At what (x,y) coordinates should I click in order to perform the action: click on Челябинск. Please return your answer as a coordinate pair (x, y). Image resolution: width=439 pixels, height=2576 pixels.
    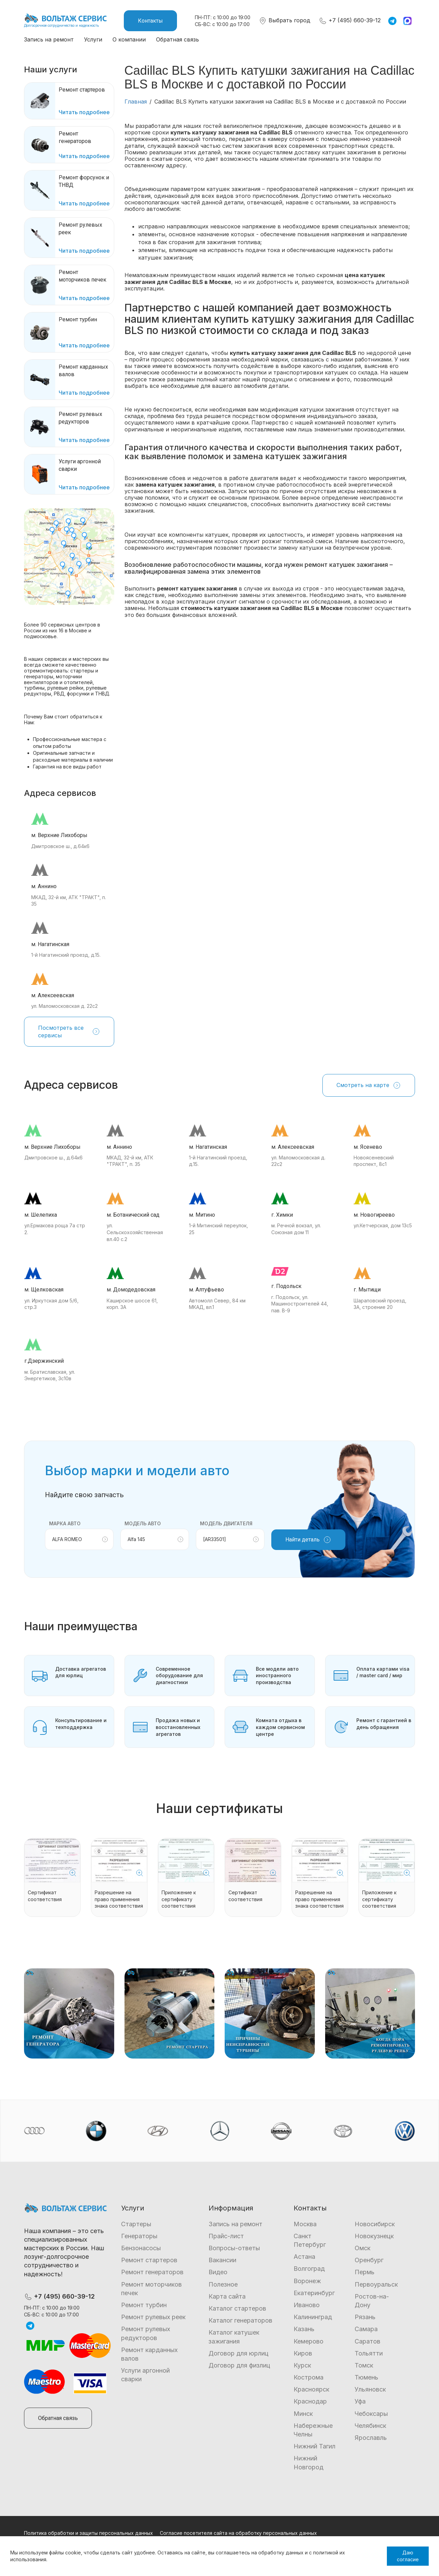
    Looking at the image, I should click on (370, 2425).